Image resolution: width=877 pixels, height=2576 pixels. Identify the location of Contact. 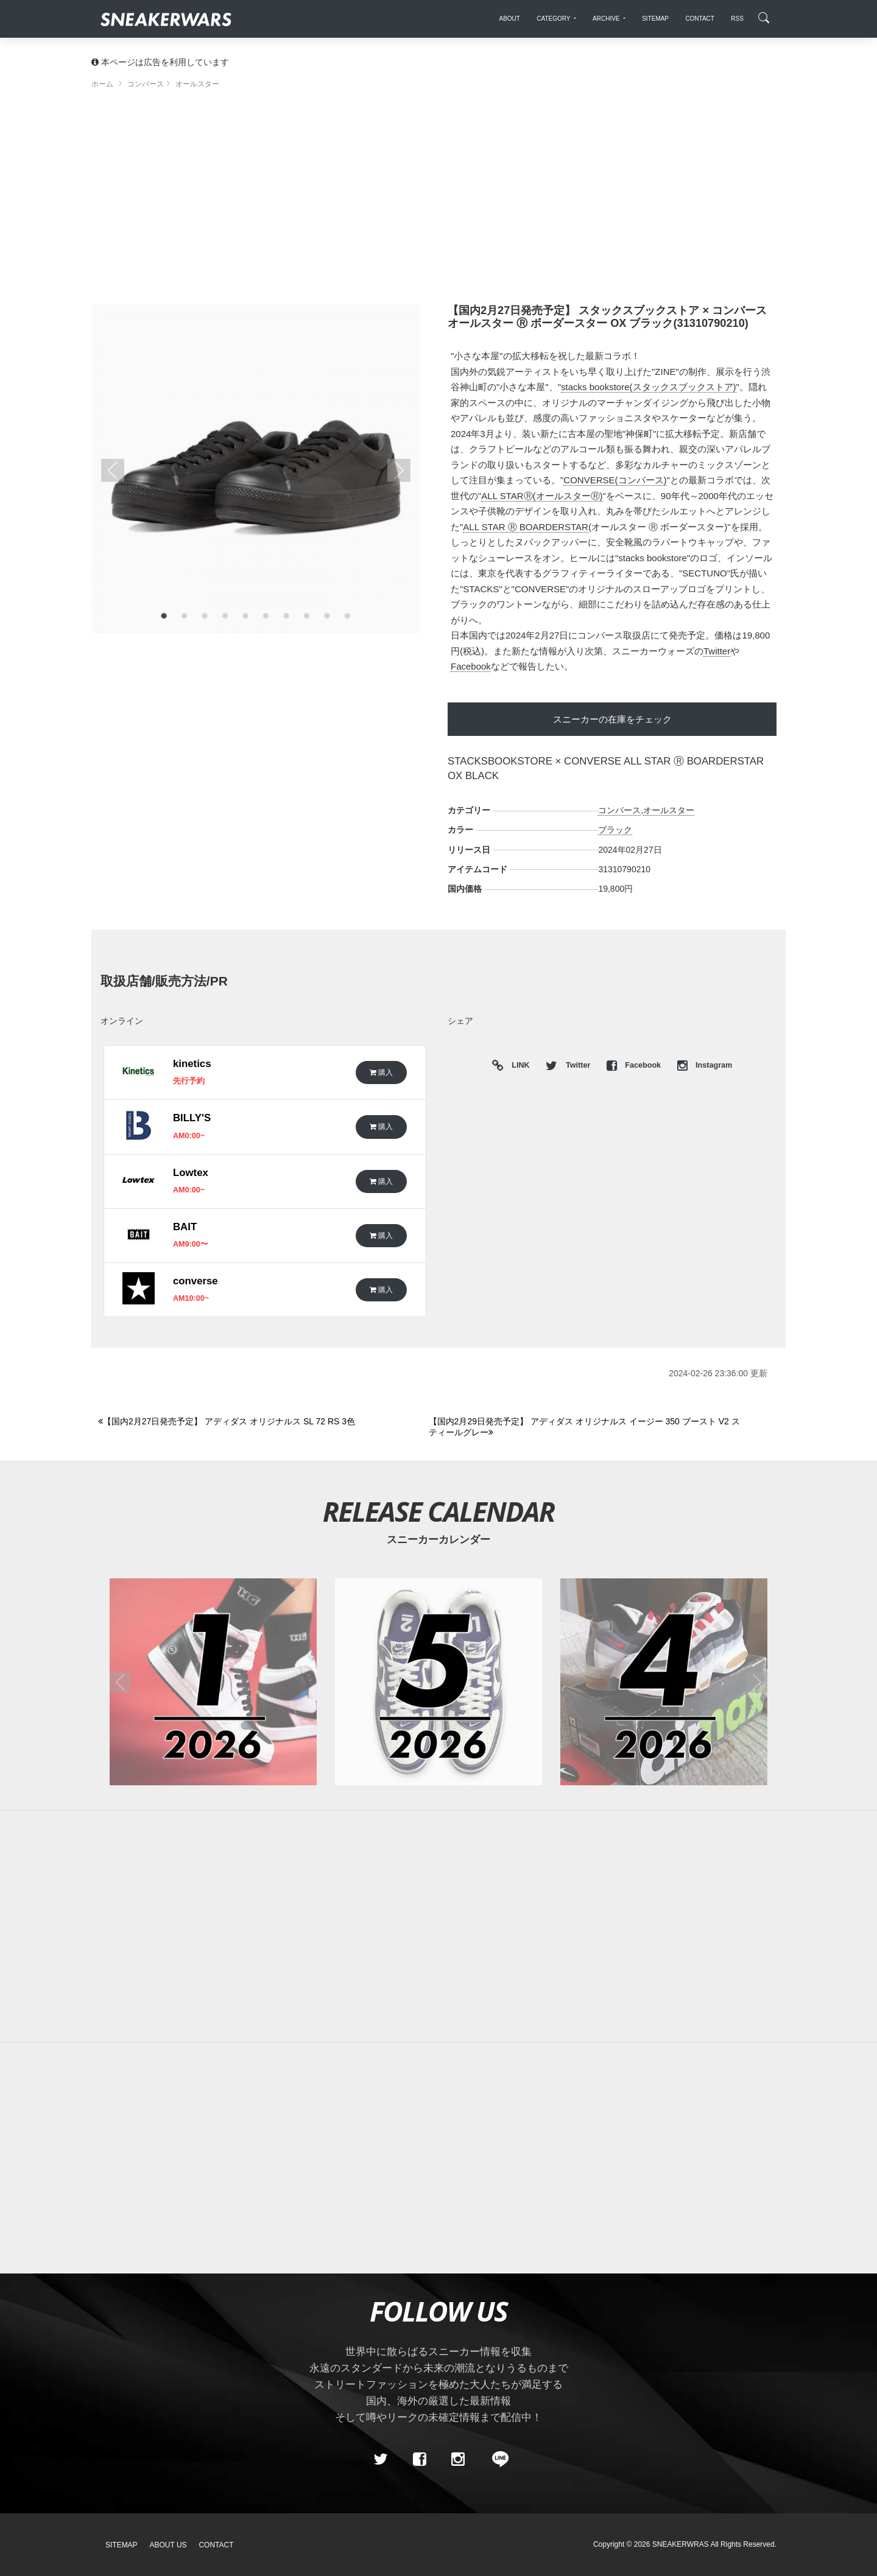
(216, 2545).